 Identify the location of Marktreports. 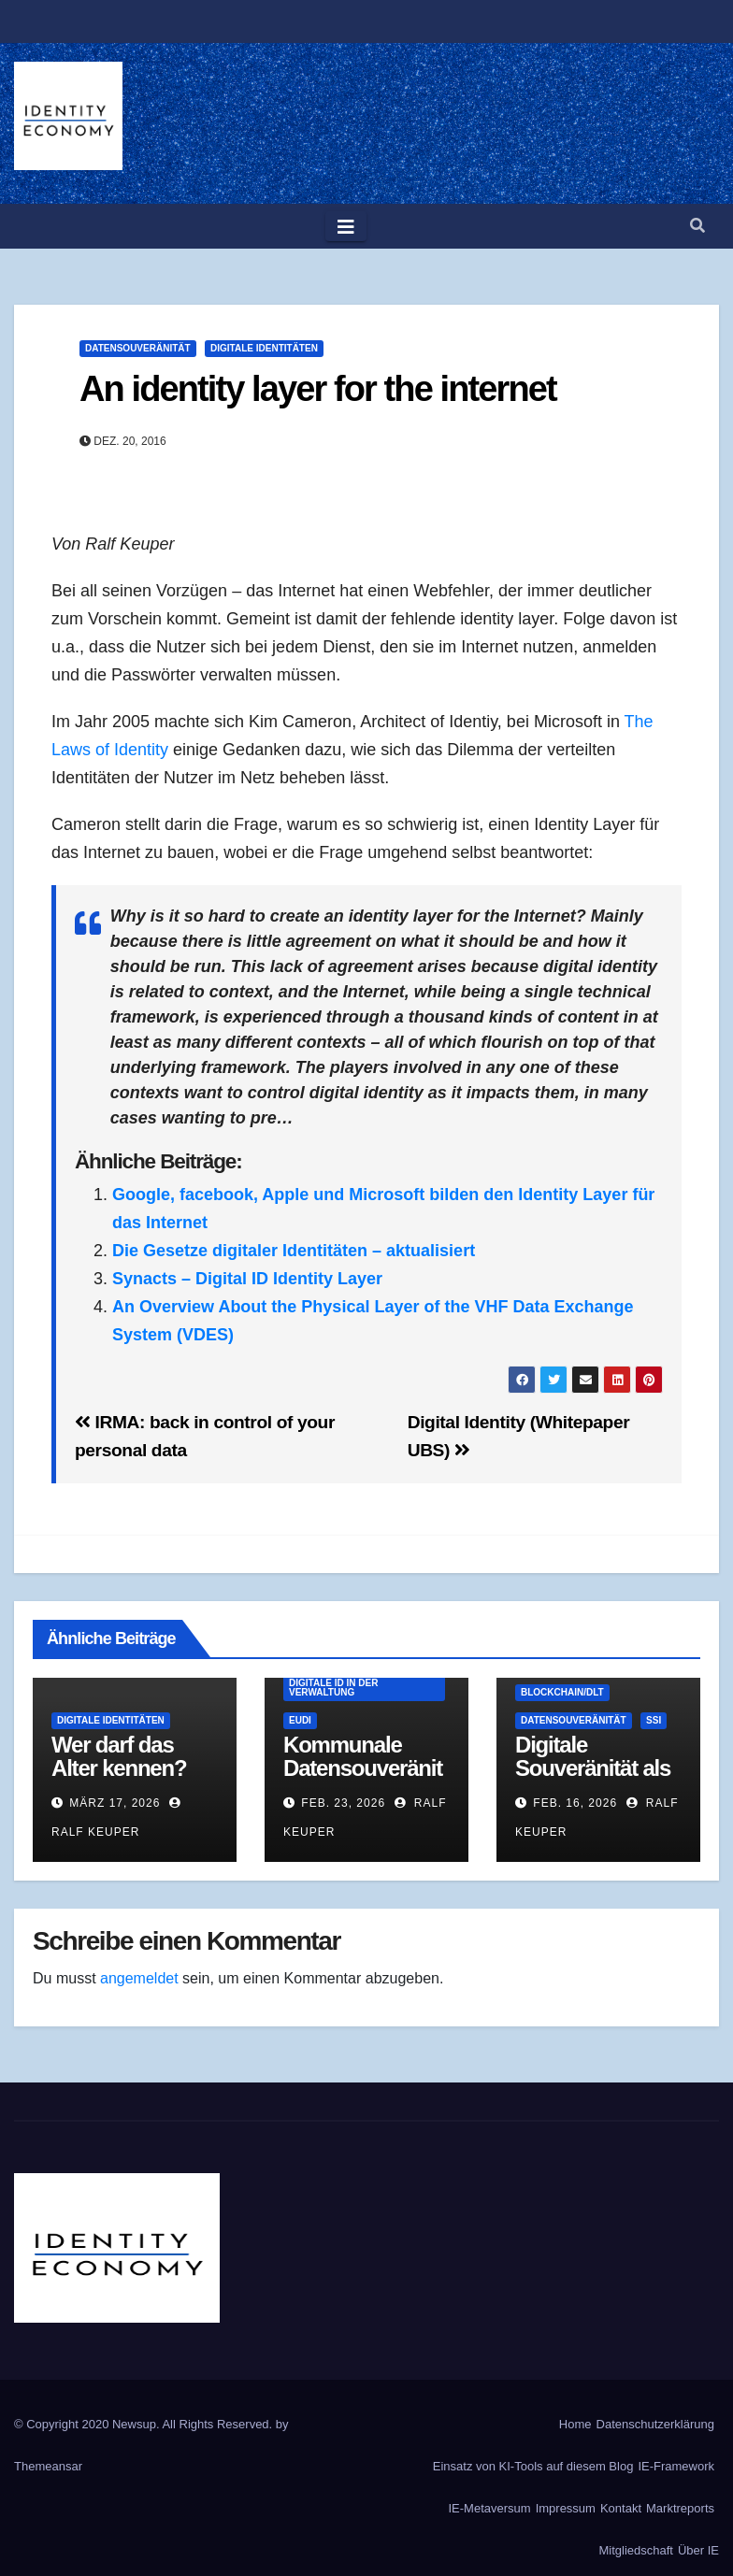
(680, 2508).